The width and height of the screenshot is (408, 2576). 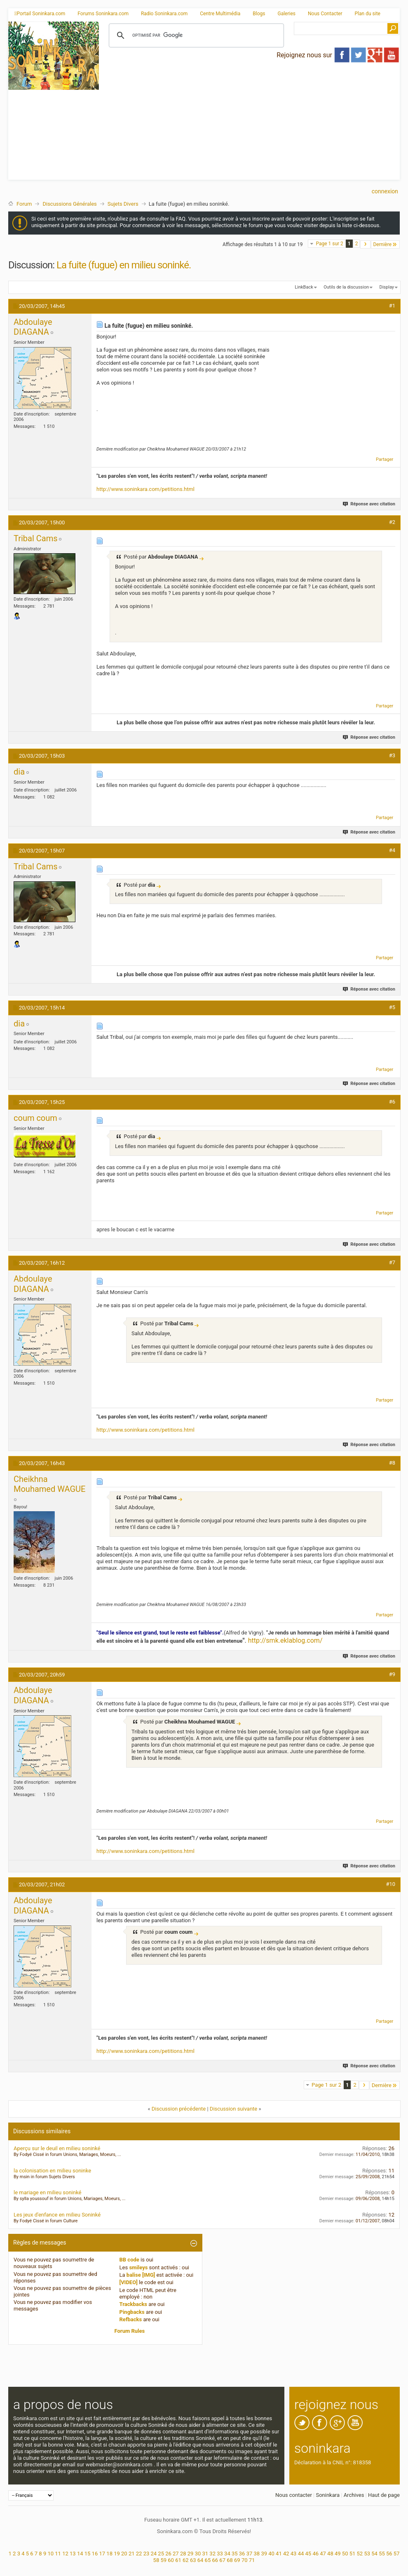 What do you see at coordinates (47, 2192) in the screenshot?
I see `le mariage en milieu soninké` at bounding box center [47, 2192].